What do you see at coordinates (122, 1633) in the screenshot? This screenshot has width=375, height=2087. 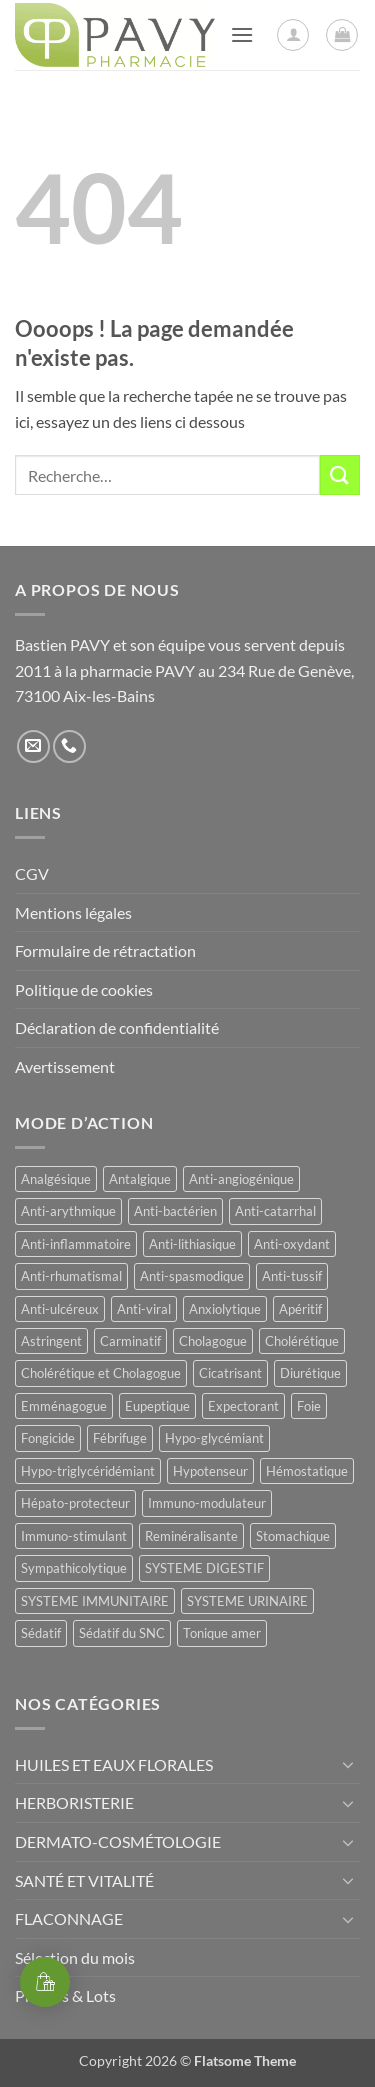 I see `Sédatif du SNC [Sédatif du SNC (15 produit)]` at bounding box center [122, 1633].